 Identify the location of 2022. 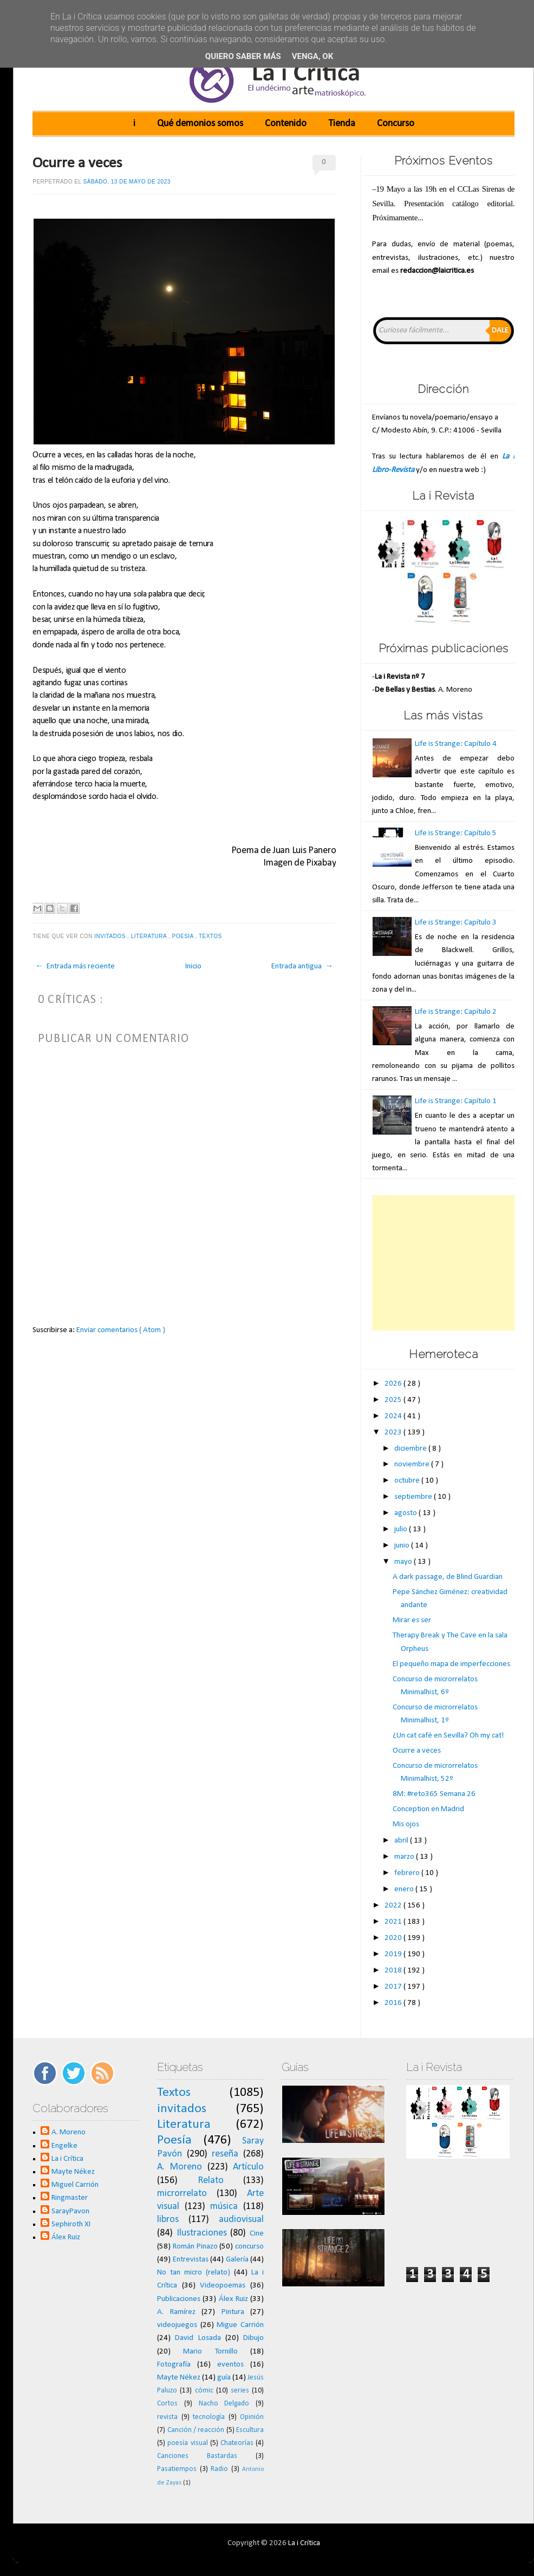
(394, 1906).